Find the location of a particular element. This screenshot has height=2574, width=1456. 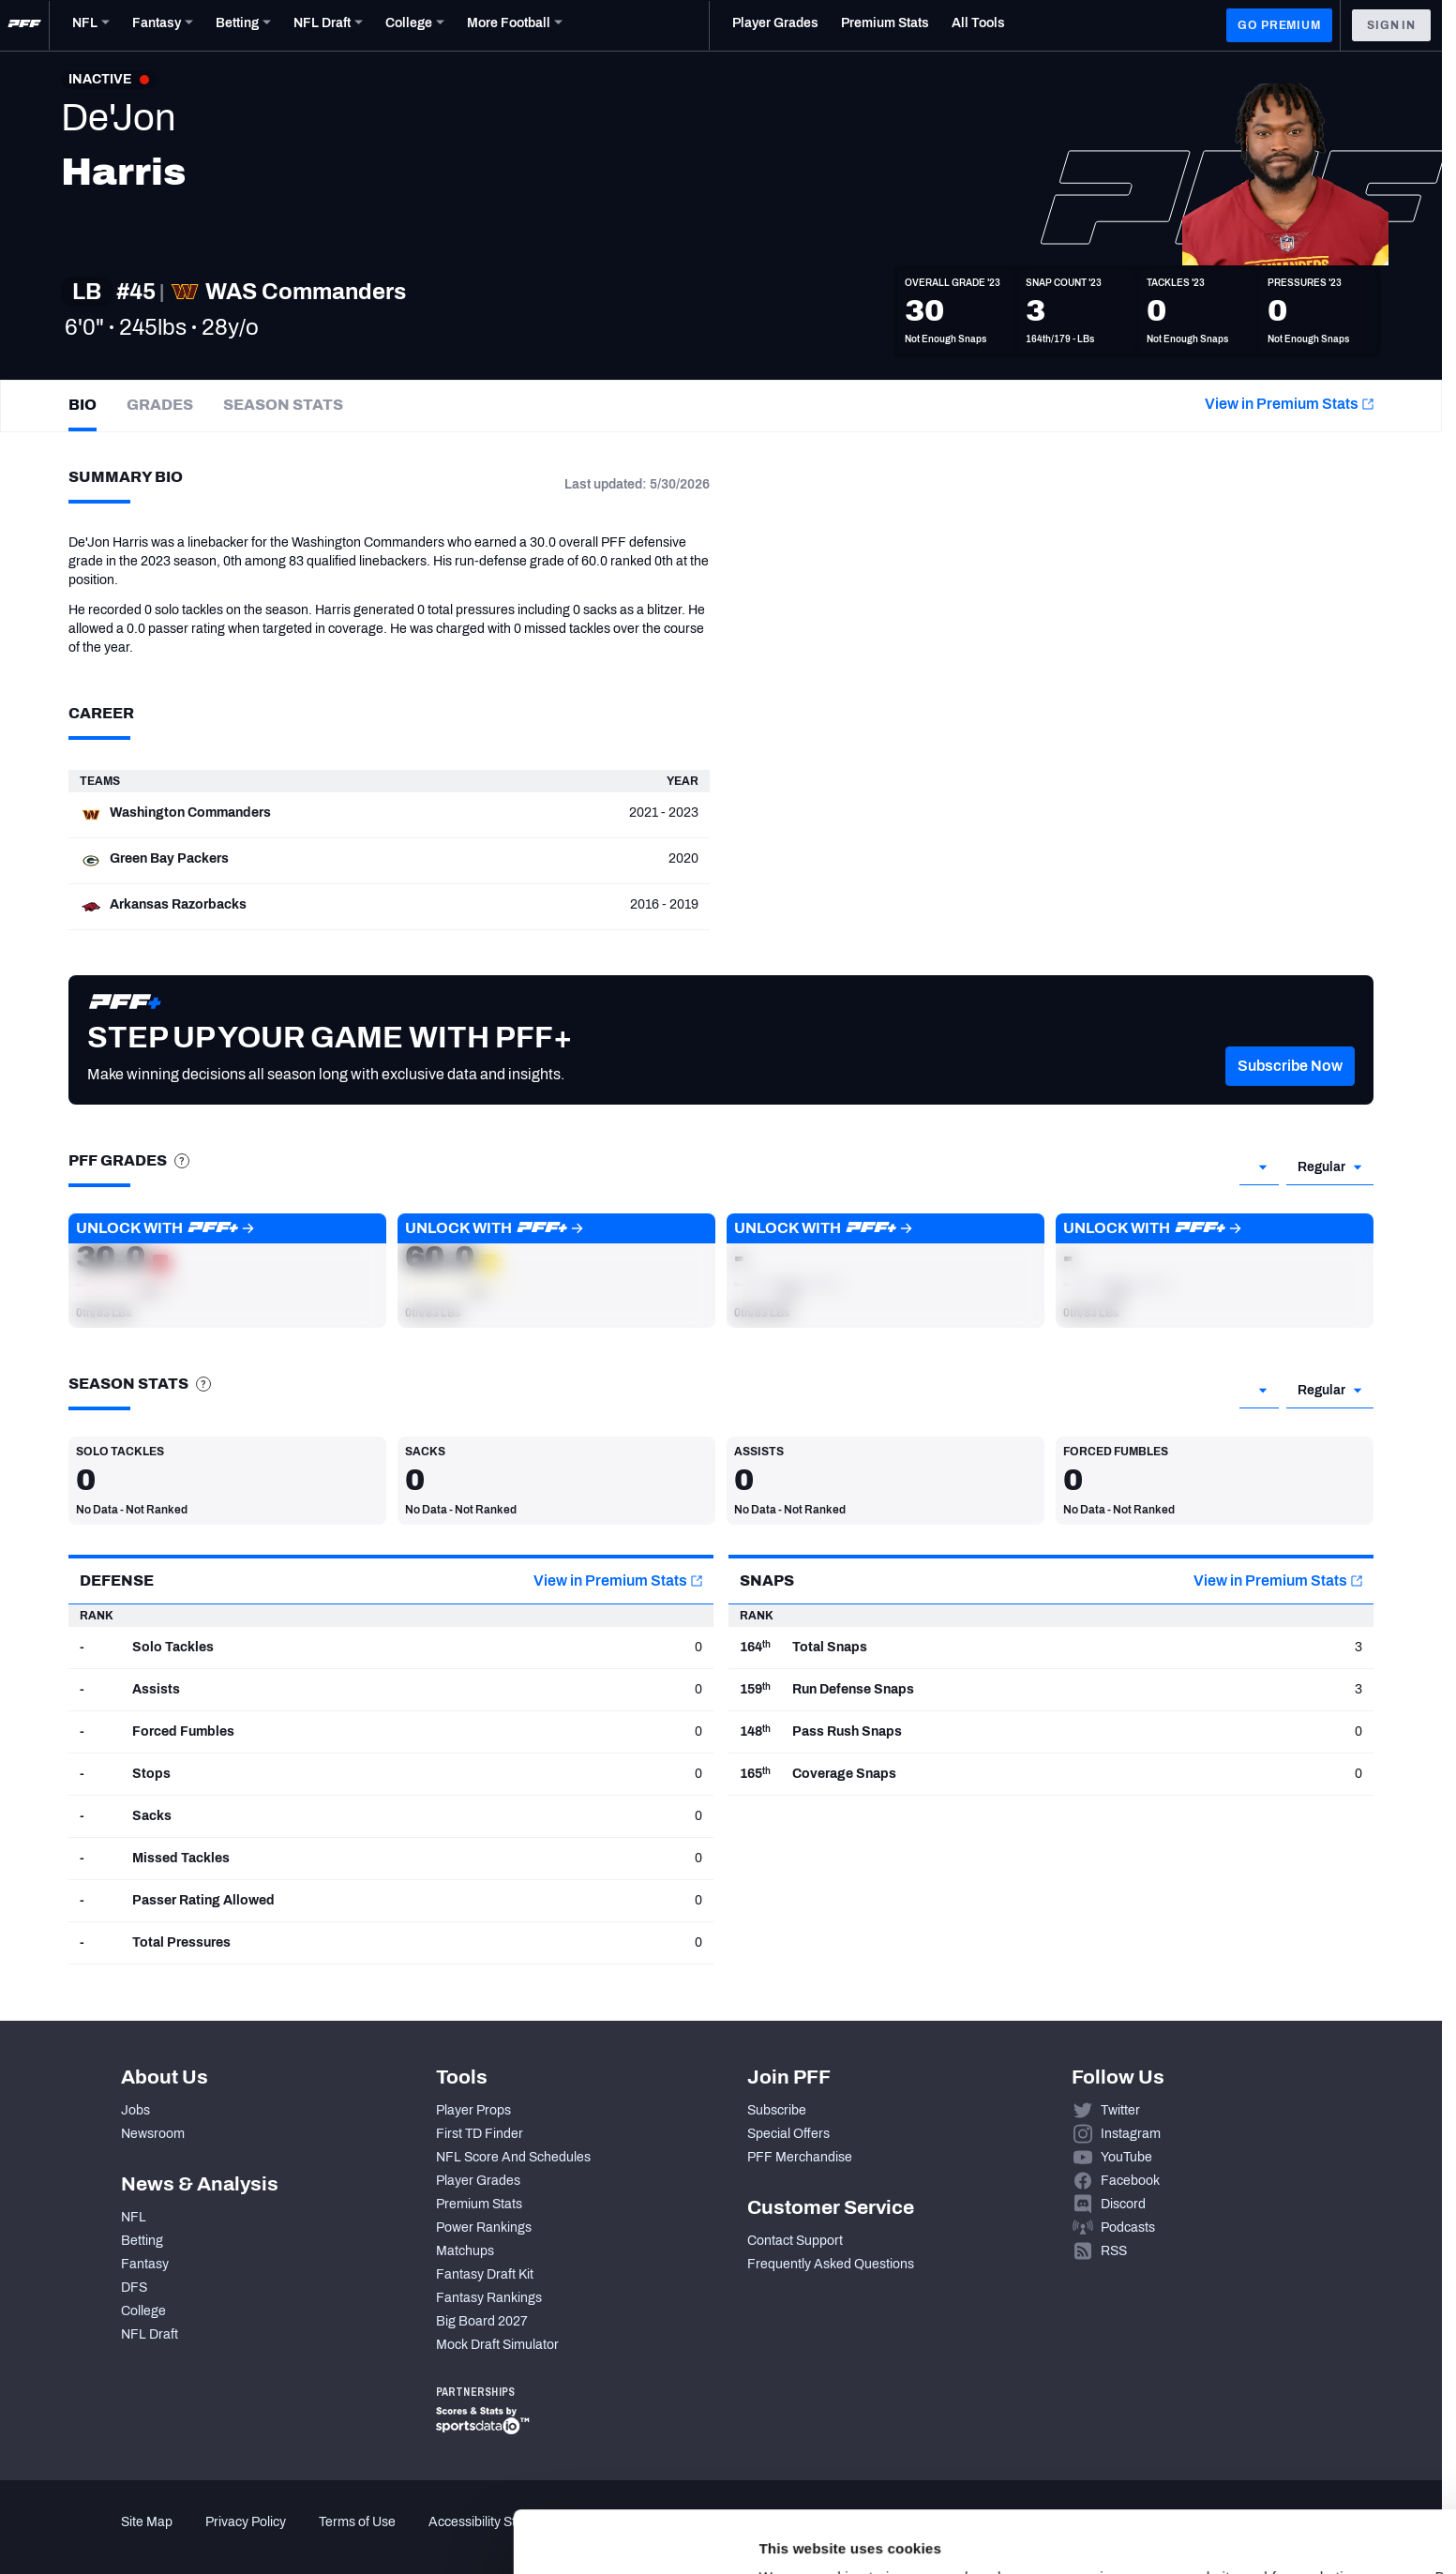

Player Grades is located at coordinates (478, 2181).